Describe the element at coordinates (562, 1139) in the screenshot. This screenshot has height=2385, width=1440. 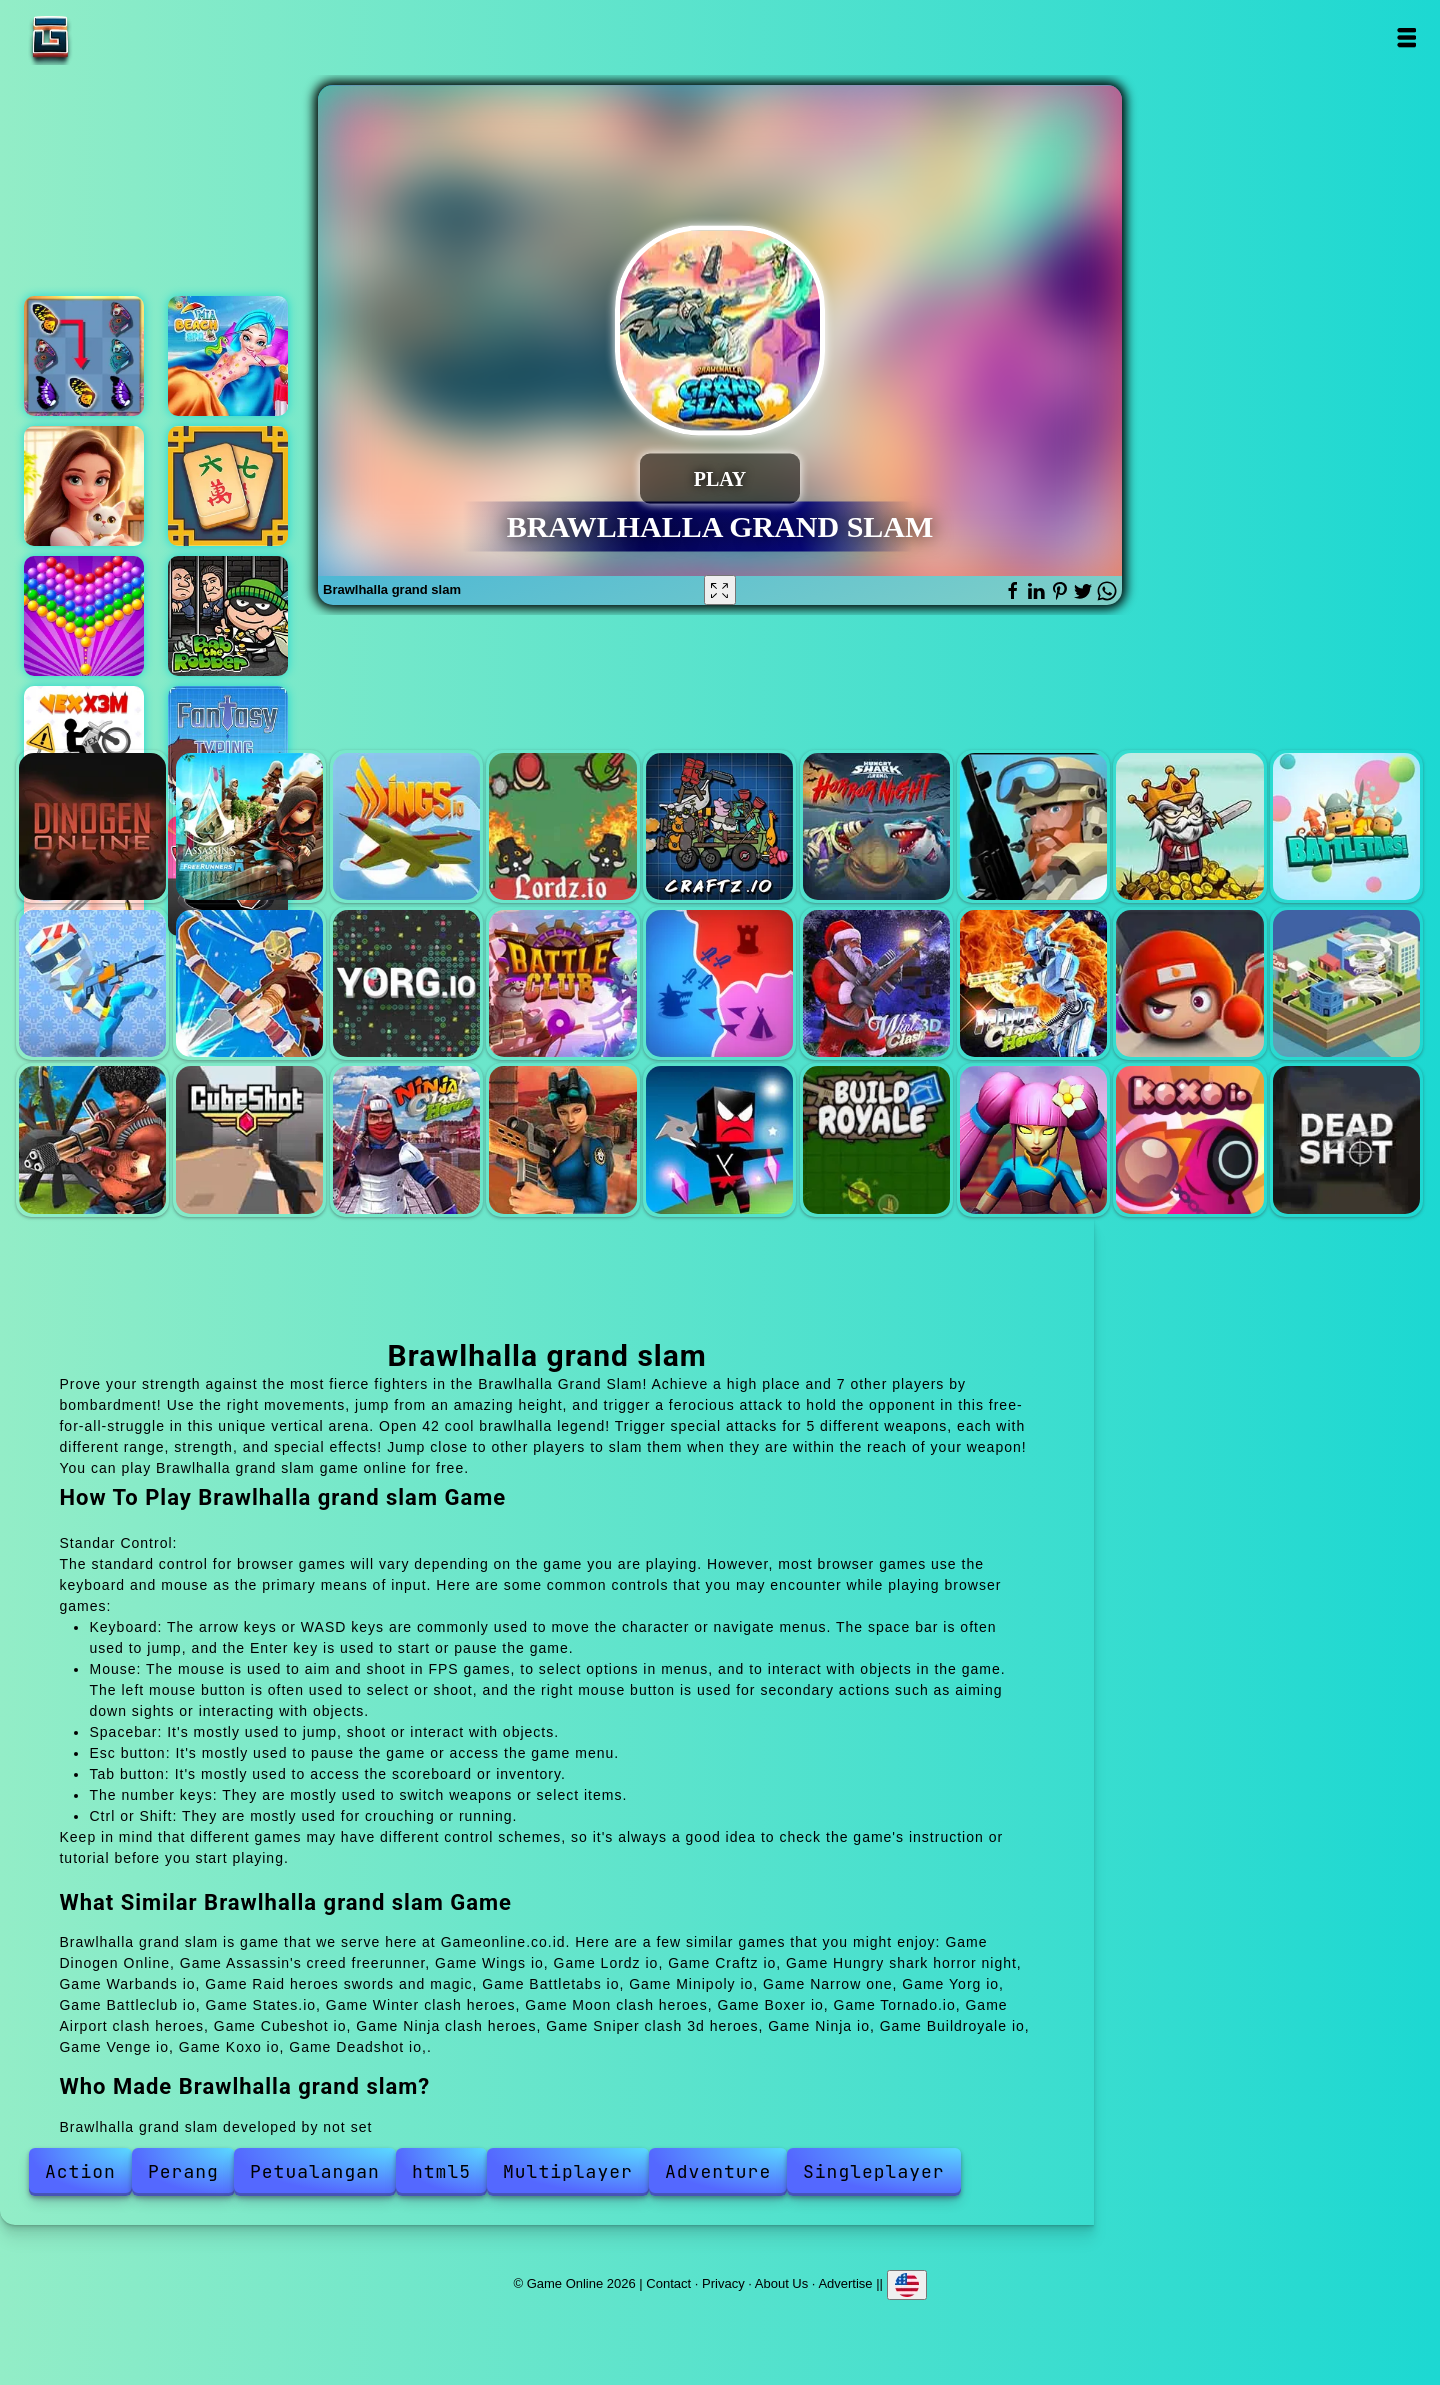
I see `Sniper clash 3d heroes` at that location.